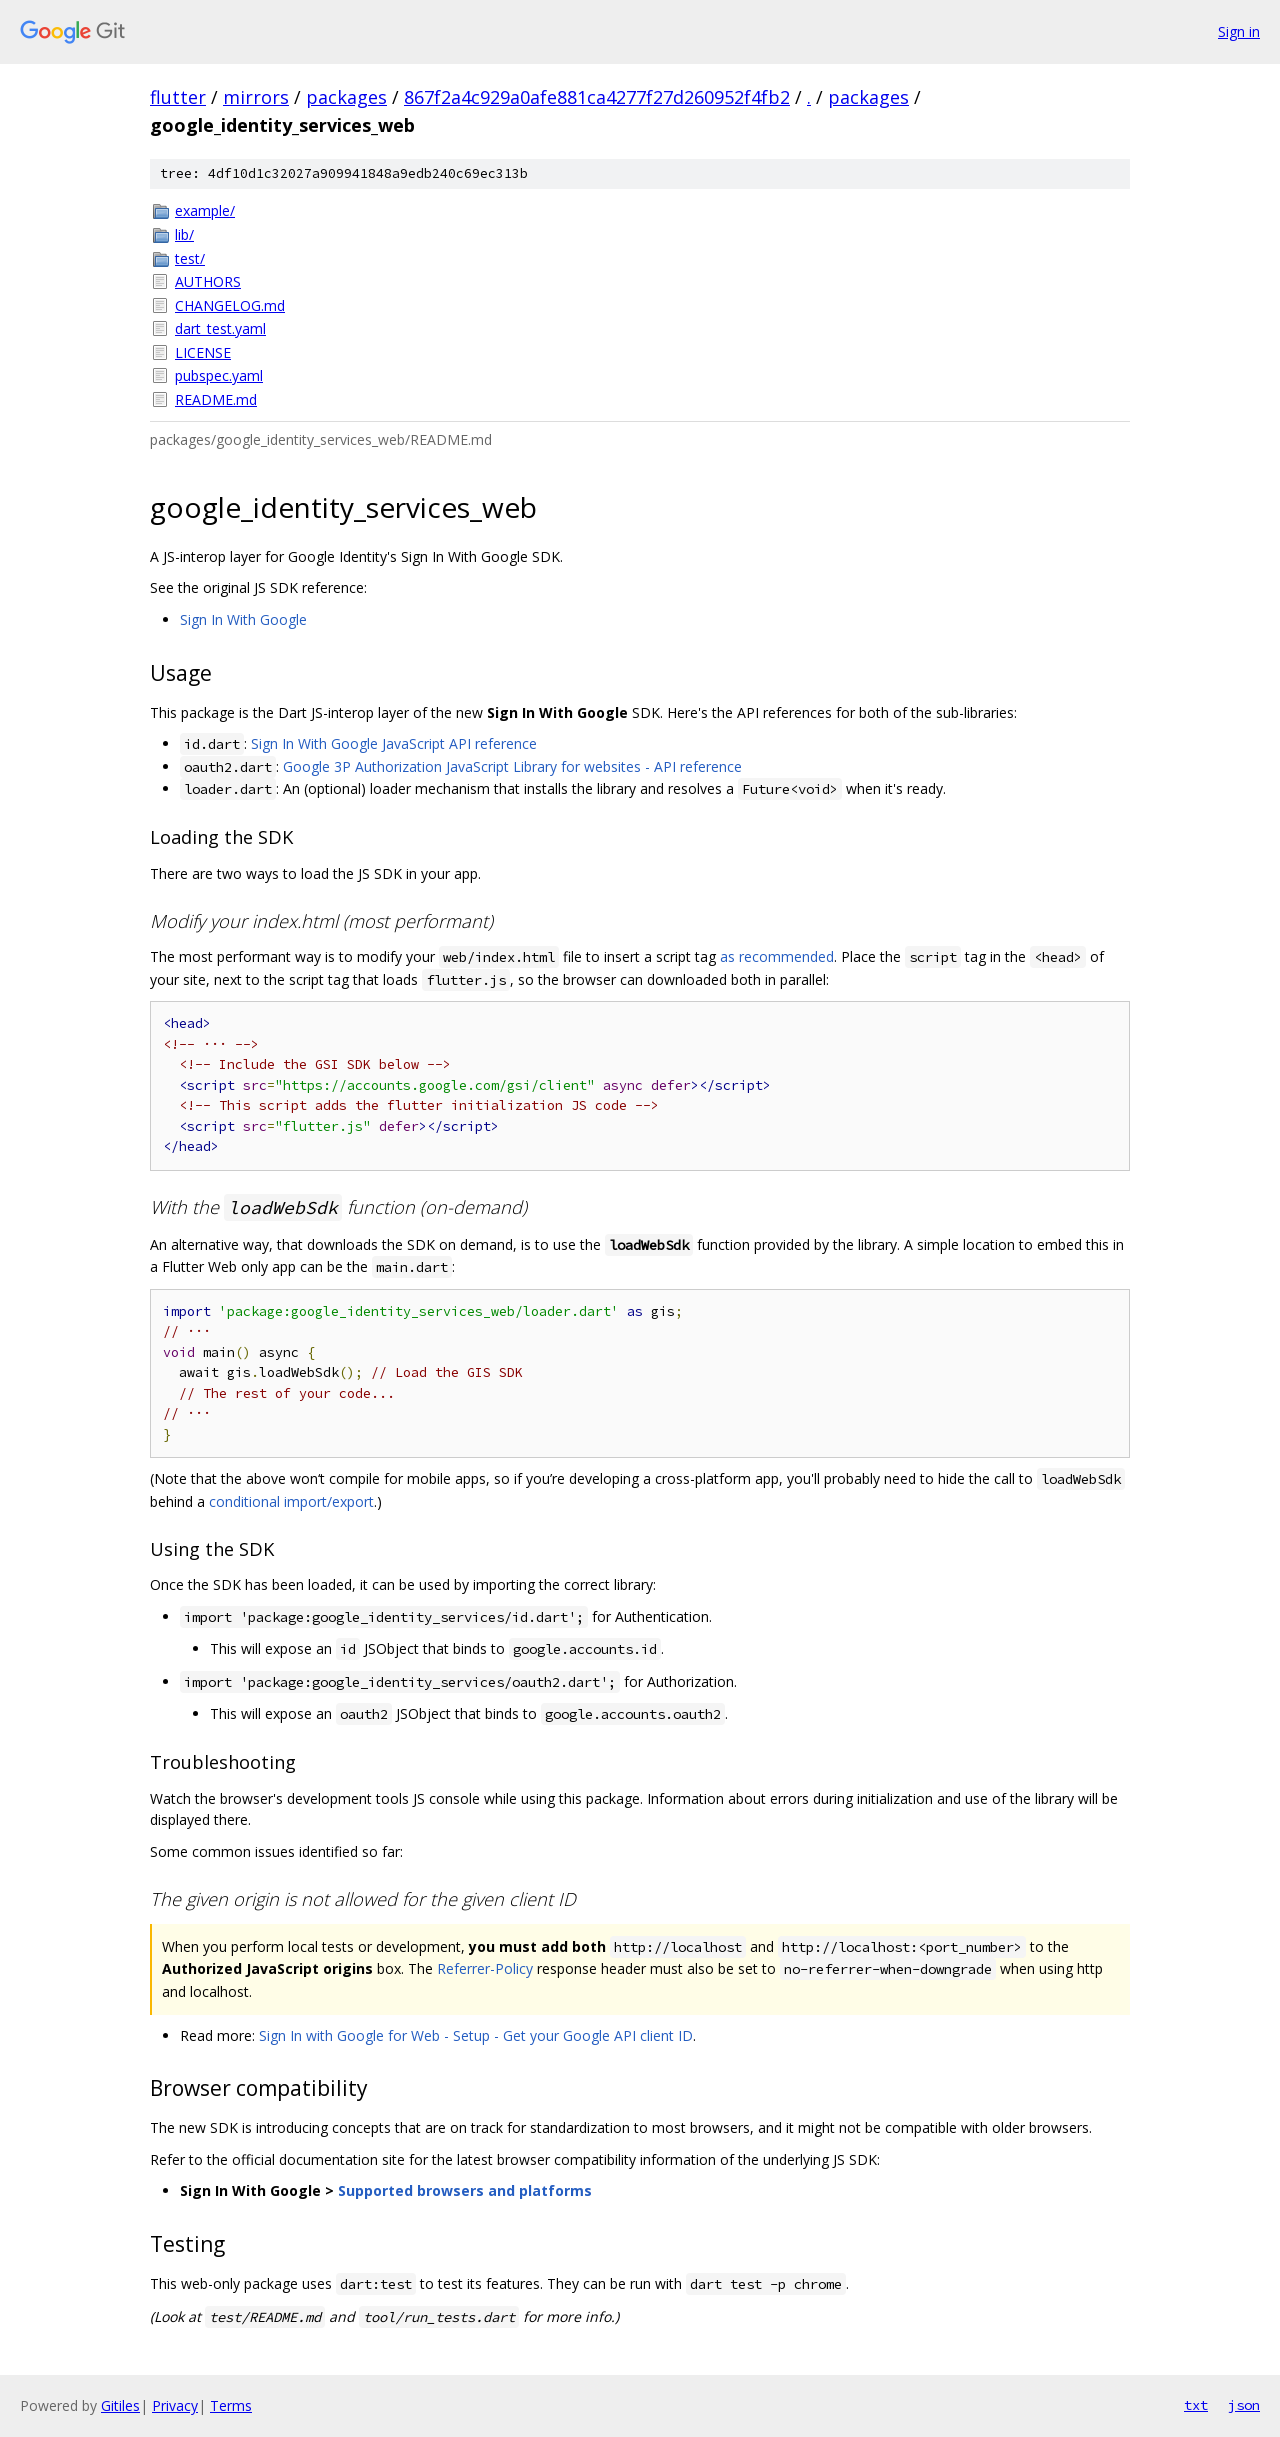 The height and width of the screenshot is (2437, 1280). What do you see at coordinates (208, 281) in the screenshot?
I see `AUTHORS` at bounding box center [208, 281].